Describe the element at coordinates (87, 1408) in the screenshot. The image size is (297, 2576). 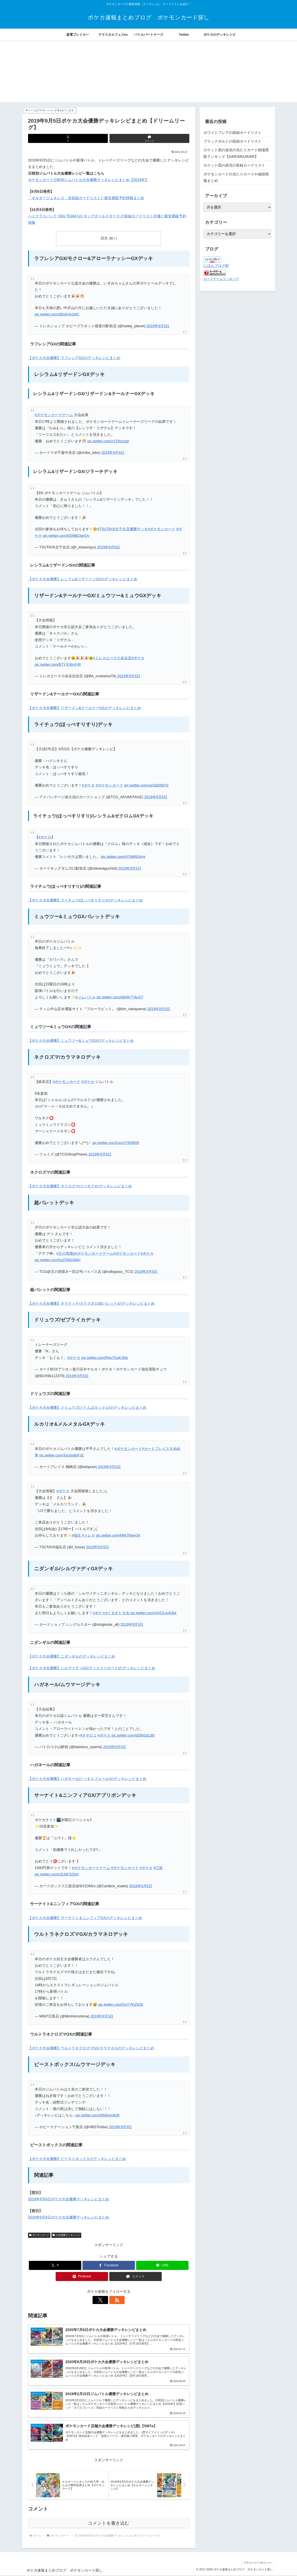
I see `【ポケカ大会優勝】ドリュウズ(どたんばタックル)のデッキレシピまとめ` at that location.